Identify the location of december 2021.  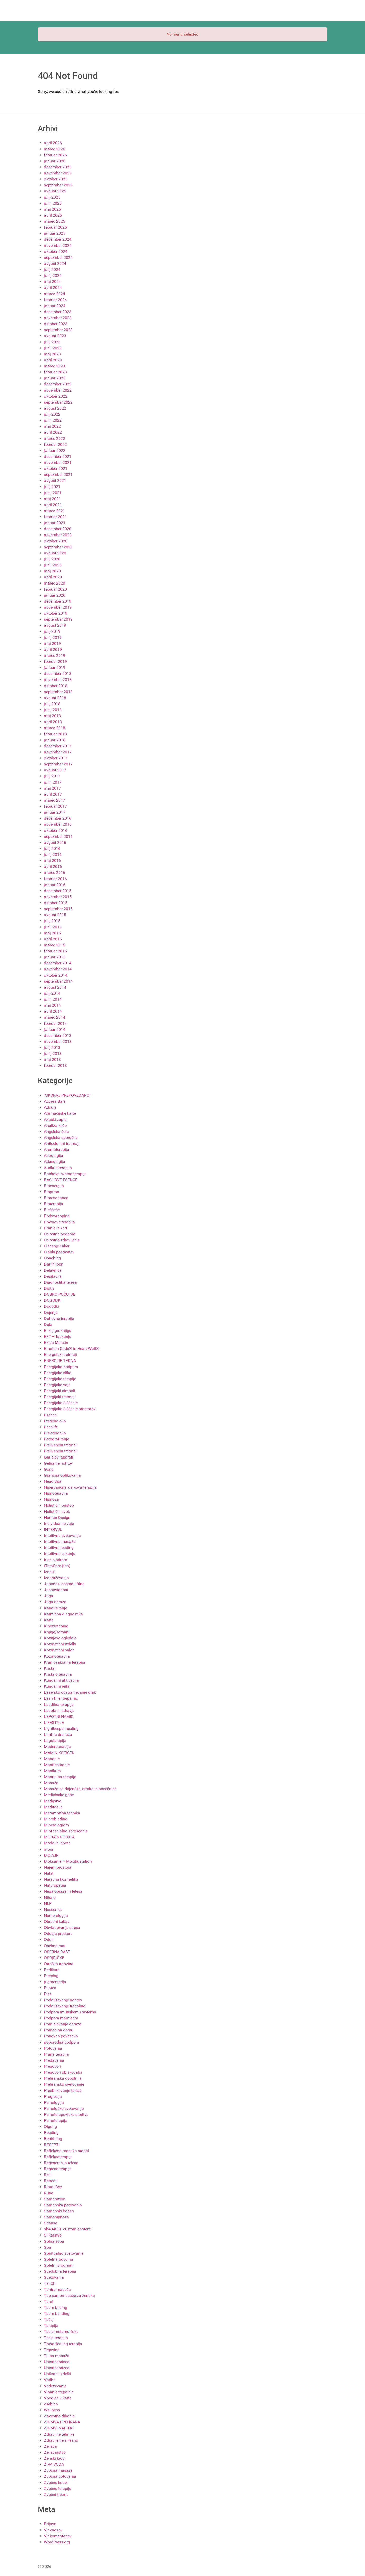
(57, 456).